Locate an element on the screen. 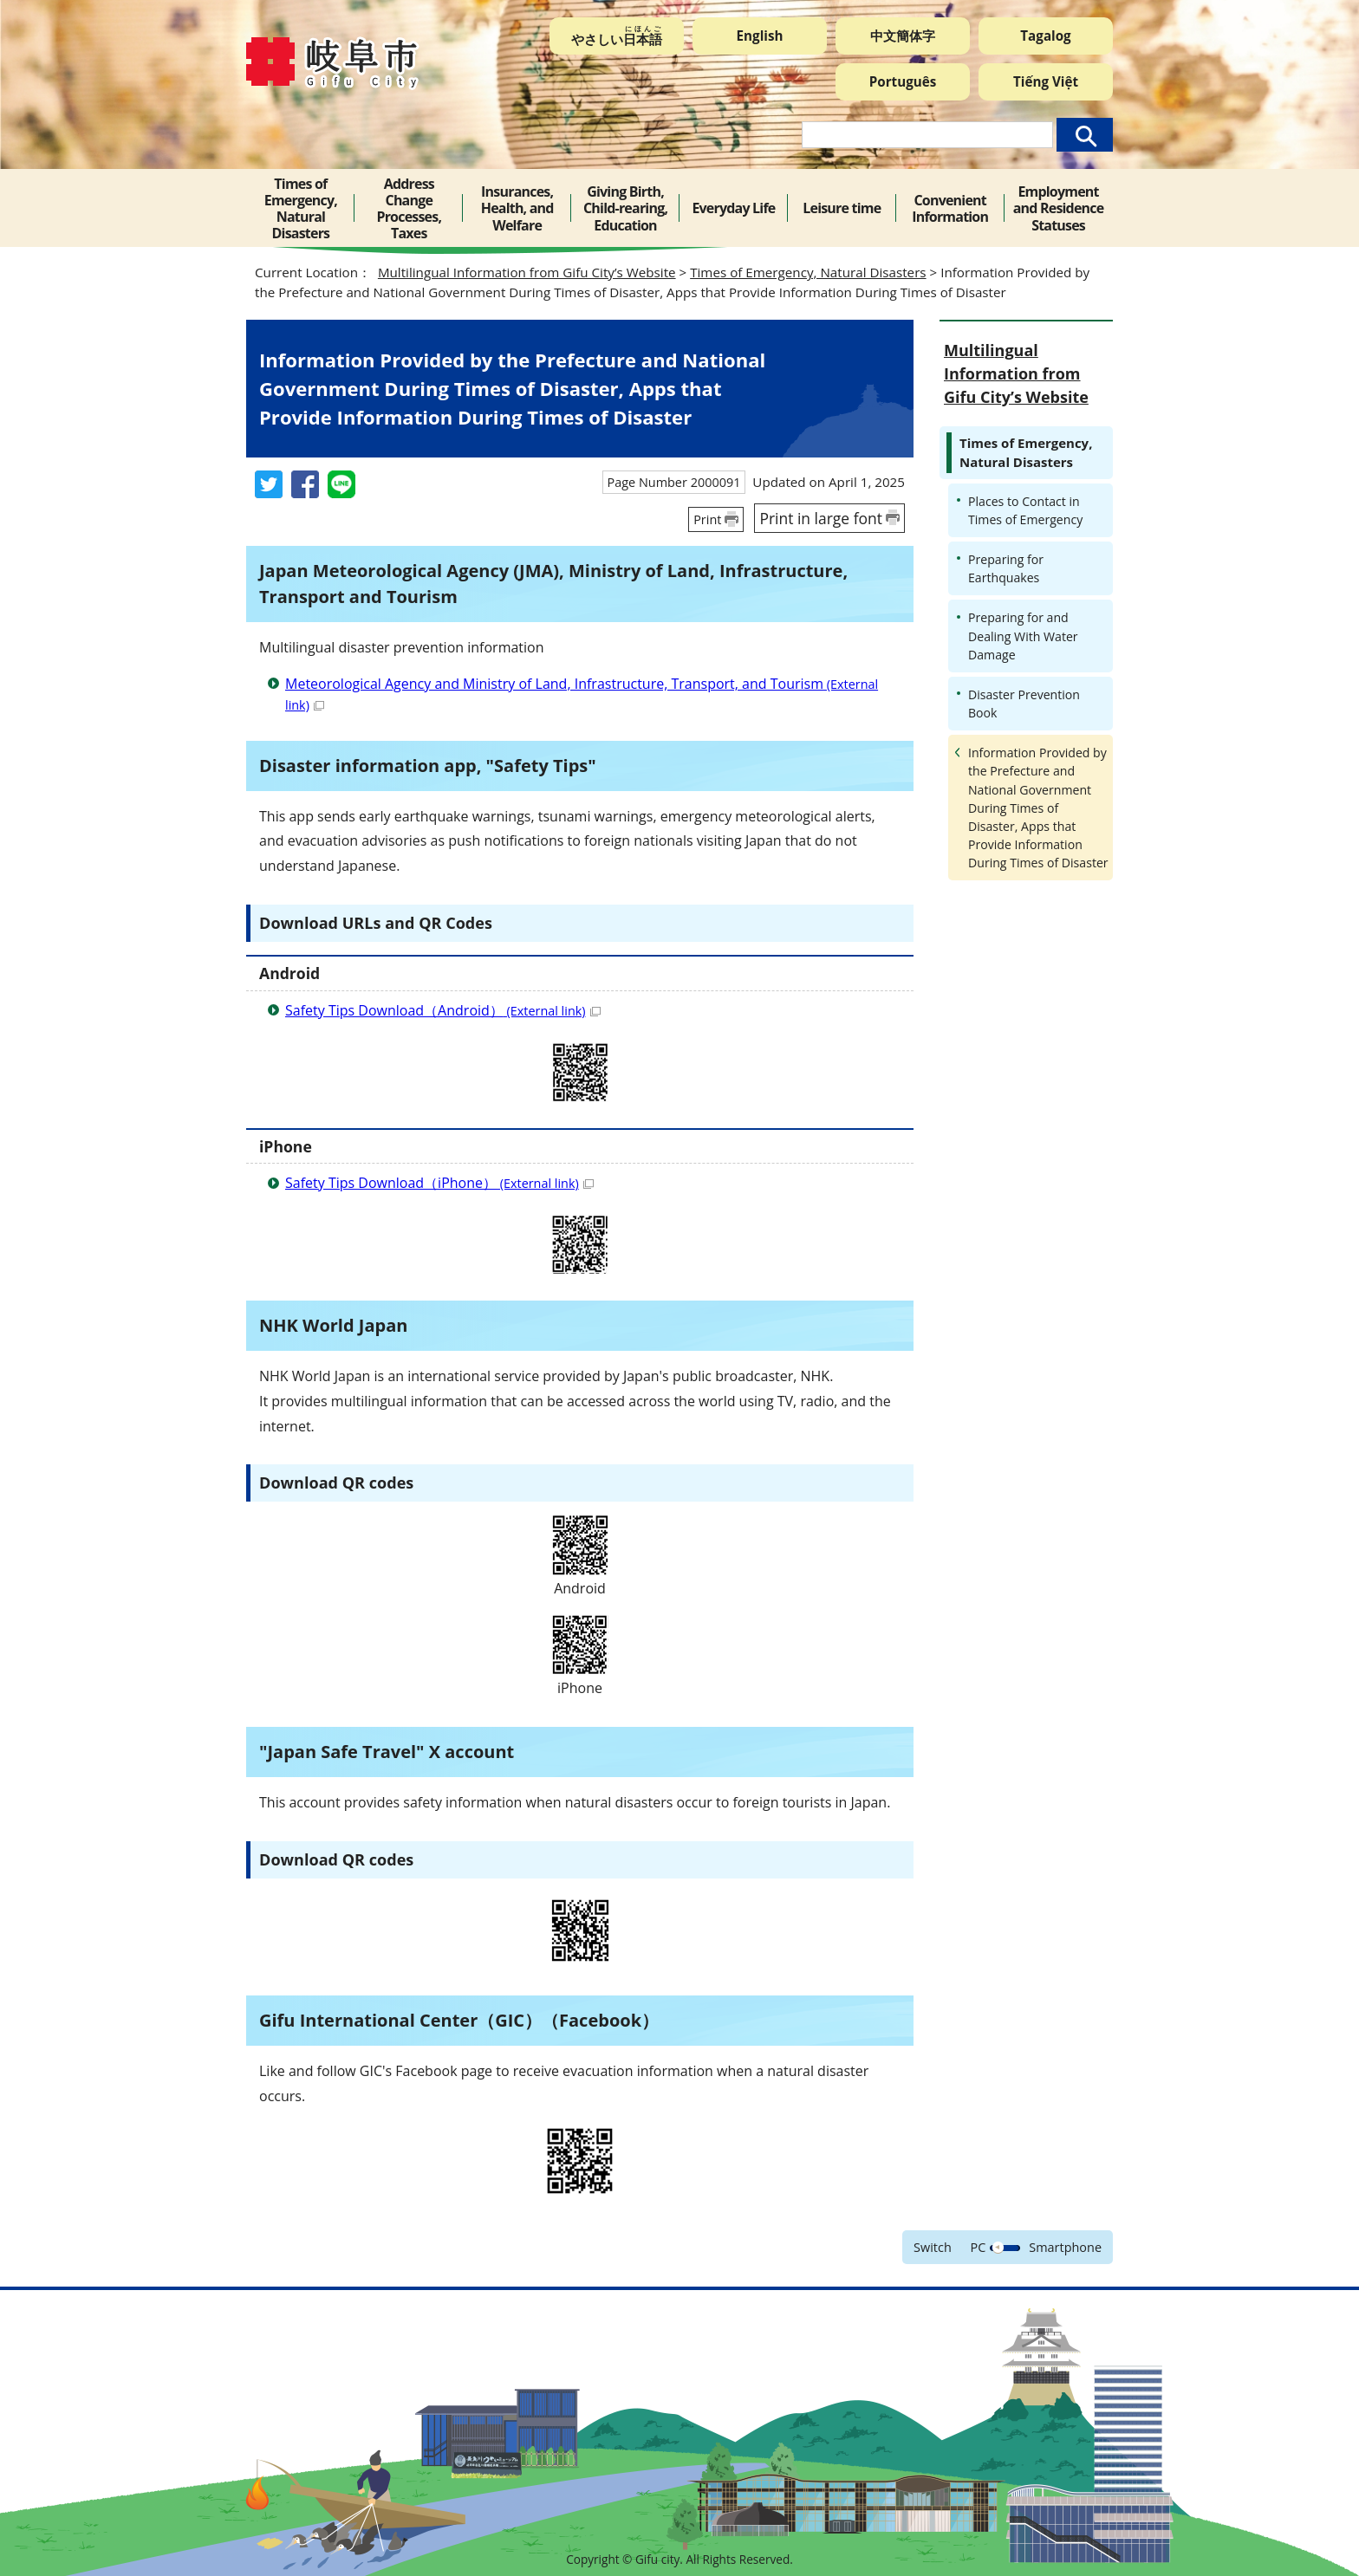  Safety Tips Download（iPhone） is located at coordinates (439, 1182).